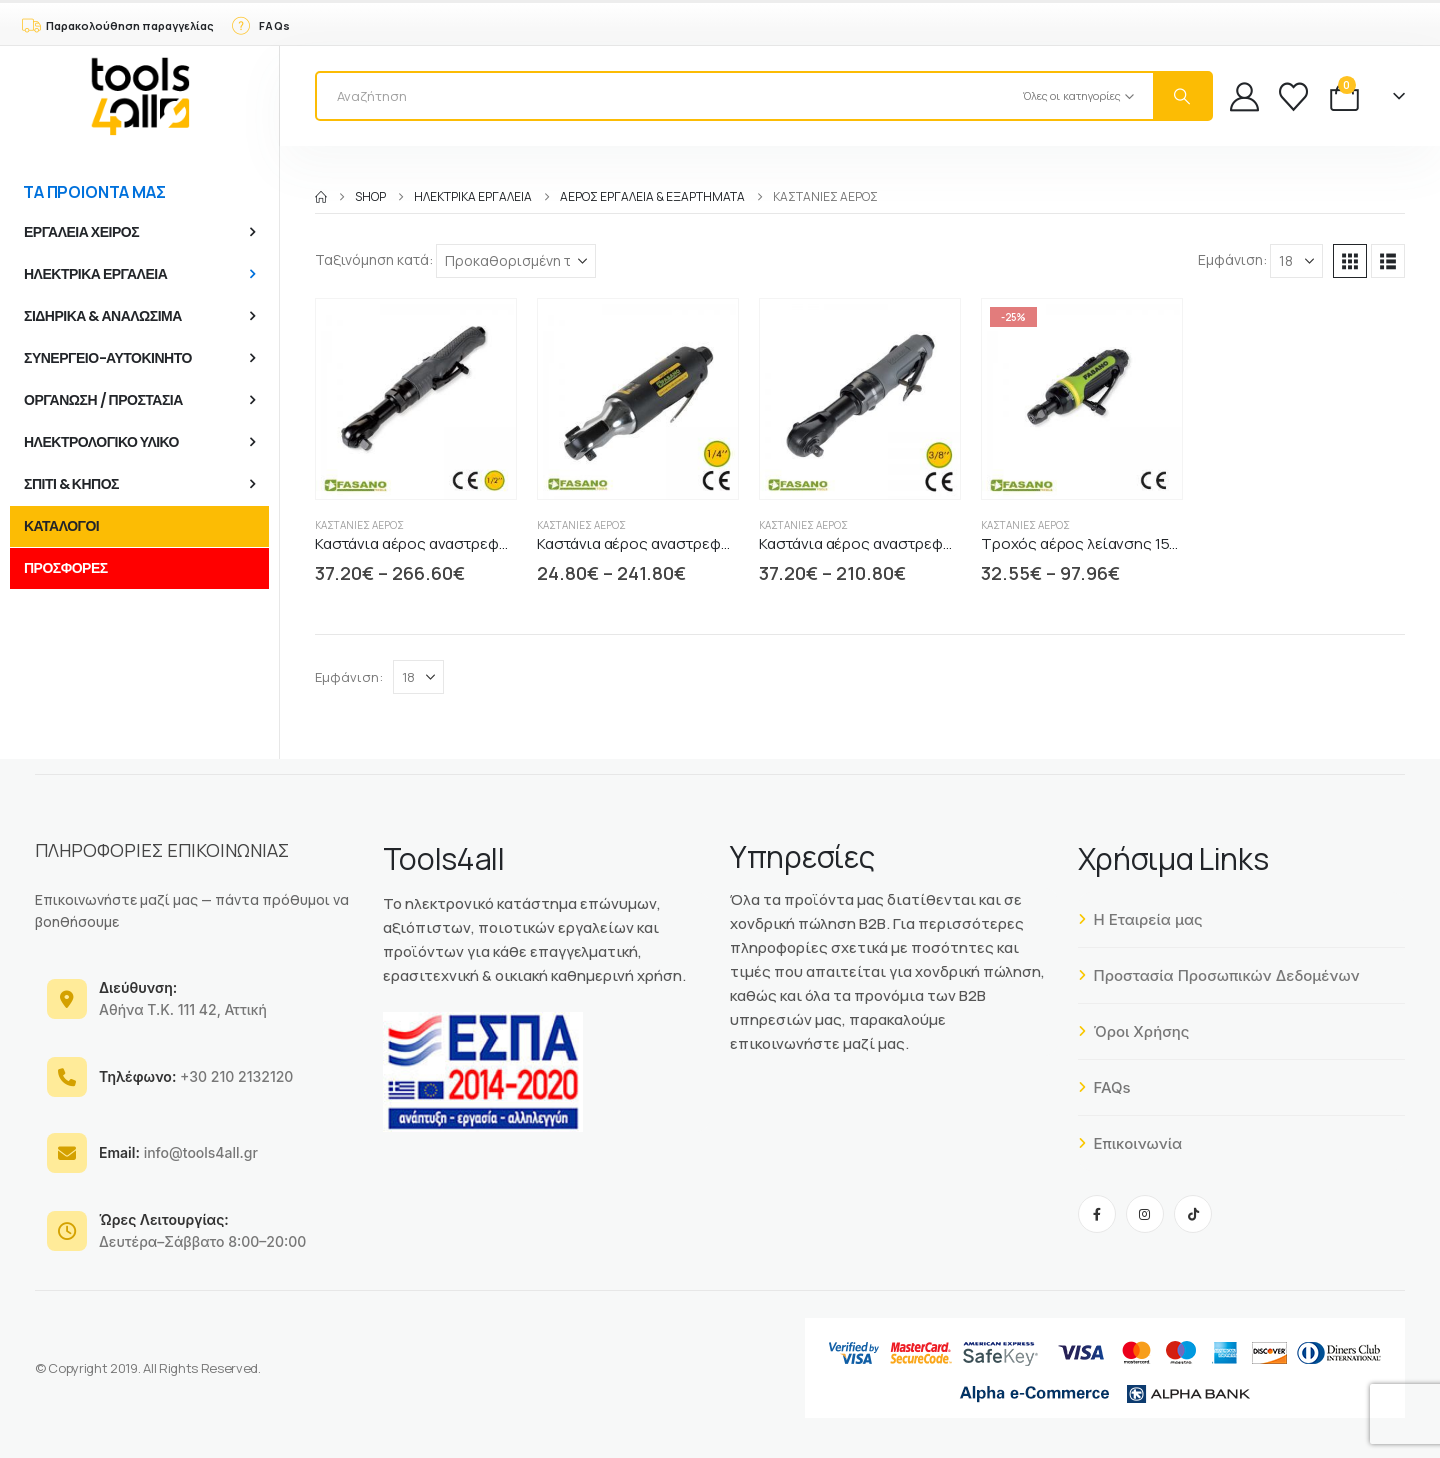 This screenshot has height=1458, width=1440. I want to click on info@tools4all.gr, so click(178, 1152).